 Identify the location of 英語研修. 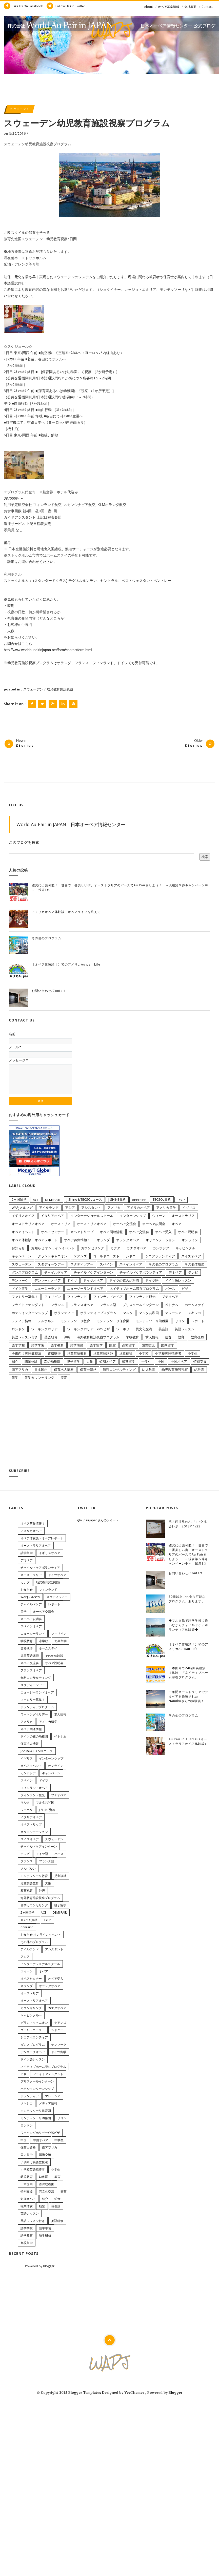
(50, 1337).